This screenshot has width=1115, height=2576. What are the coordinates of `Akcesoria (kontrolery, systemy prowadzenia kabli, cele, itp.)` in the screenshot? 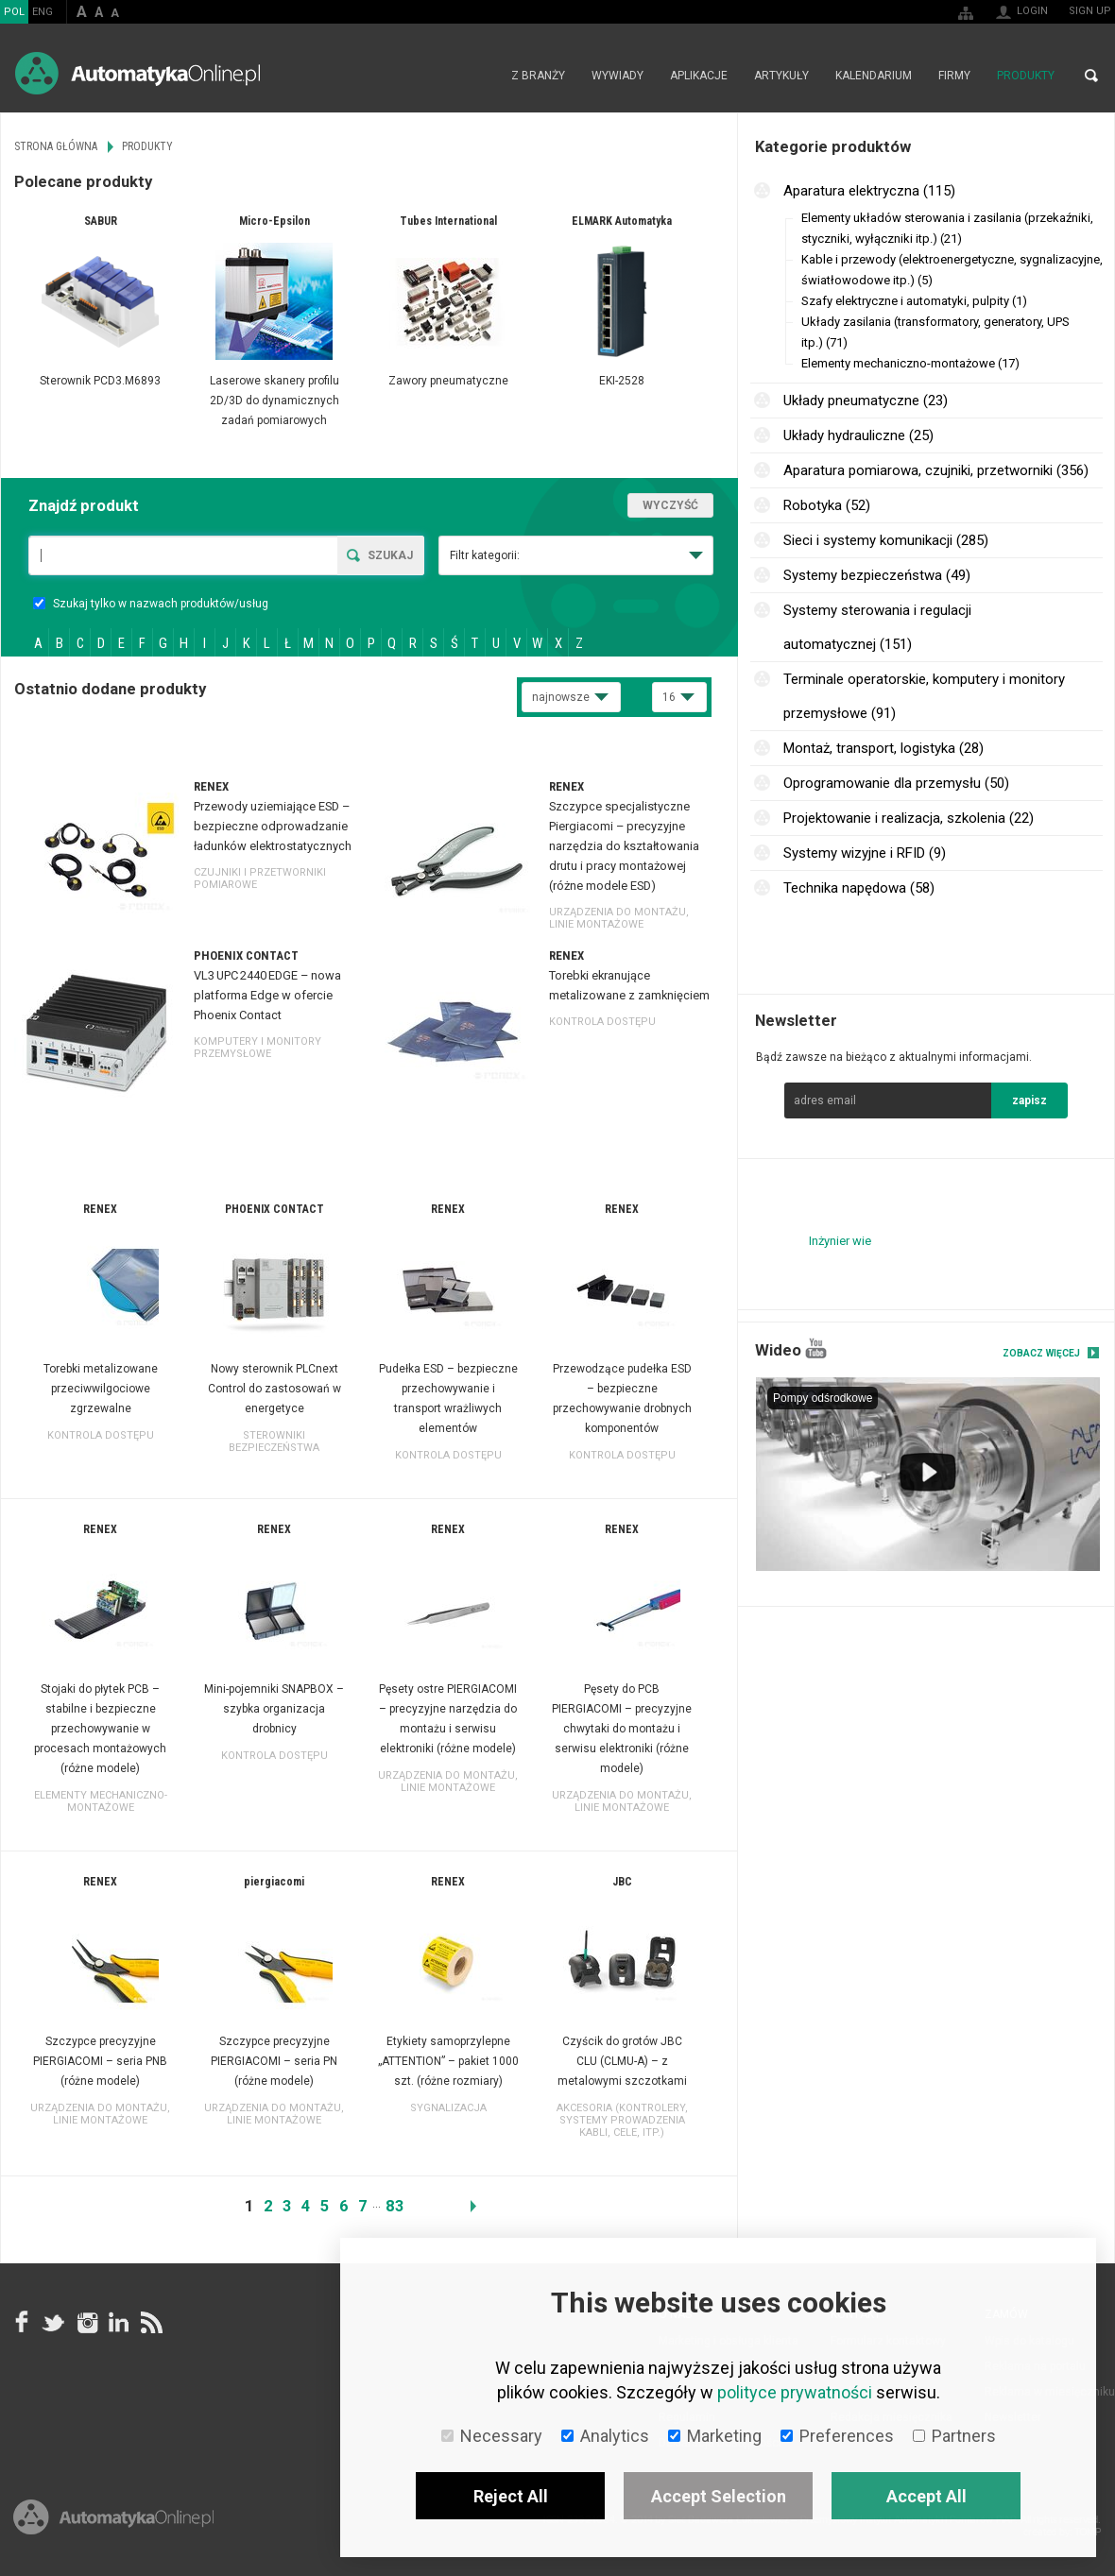 It's located at (622, 2120).